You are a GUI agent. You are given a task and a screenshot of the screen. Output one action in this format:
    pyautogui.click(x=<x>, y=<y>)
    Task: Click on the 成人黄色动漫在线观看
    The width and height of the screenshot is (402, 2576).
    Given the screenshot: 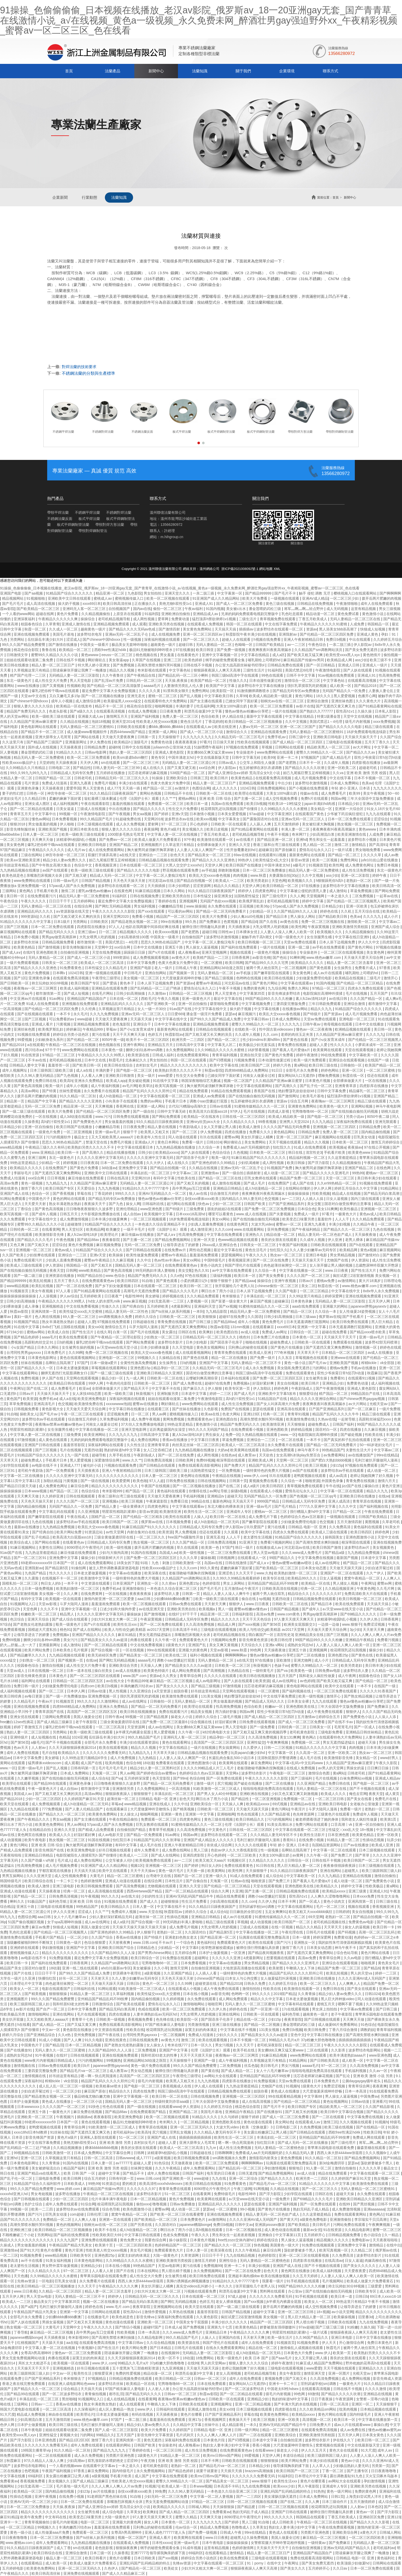 What is the action you would take?
    pyautogui.click(x=282, y=2230)
    